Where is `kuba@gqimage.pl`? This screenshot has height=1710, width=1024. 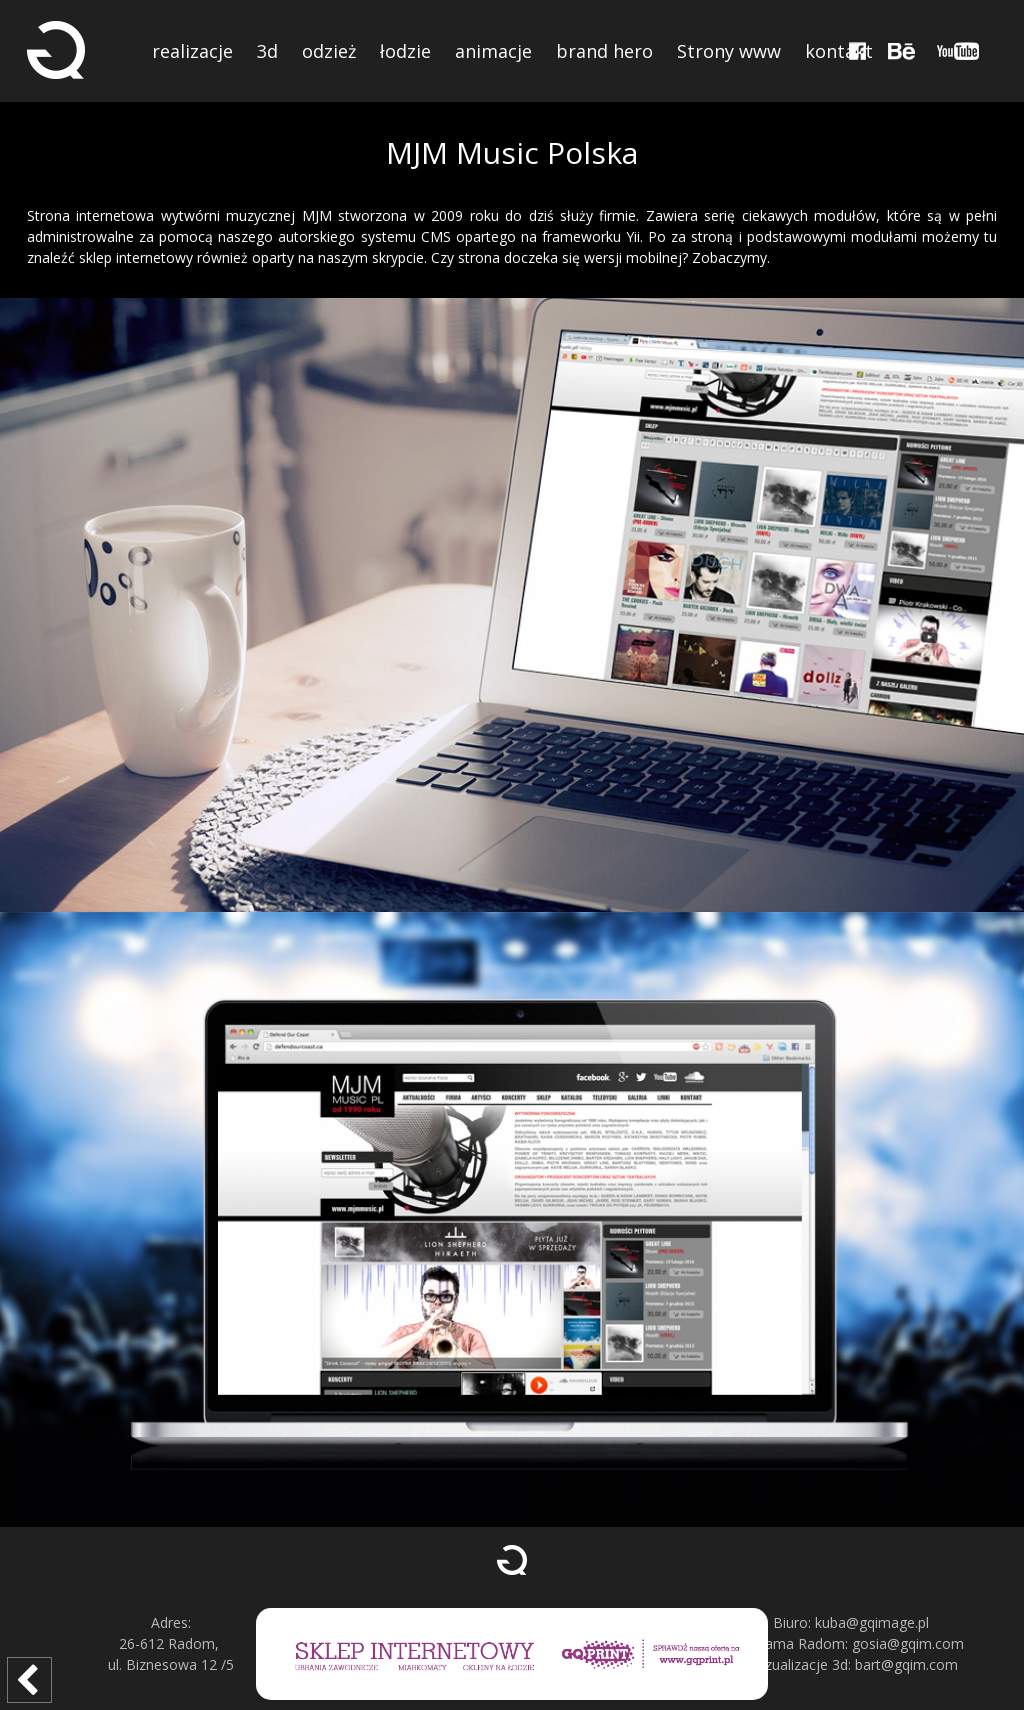
kuba@gqimage.pl is located at coordinates (872, 1622).